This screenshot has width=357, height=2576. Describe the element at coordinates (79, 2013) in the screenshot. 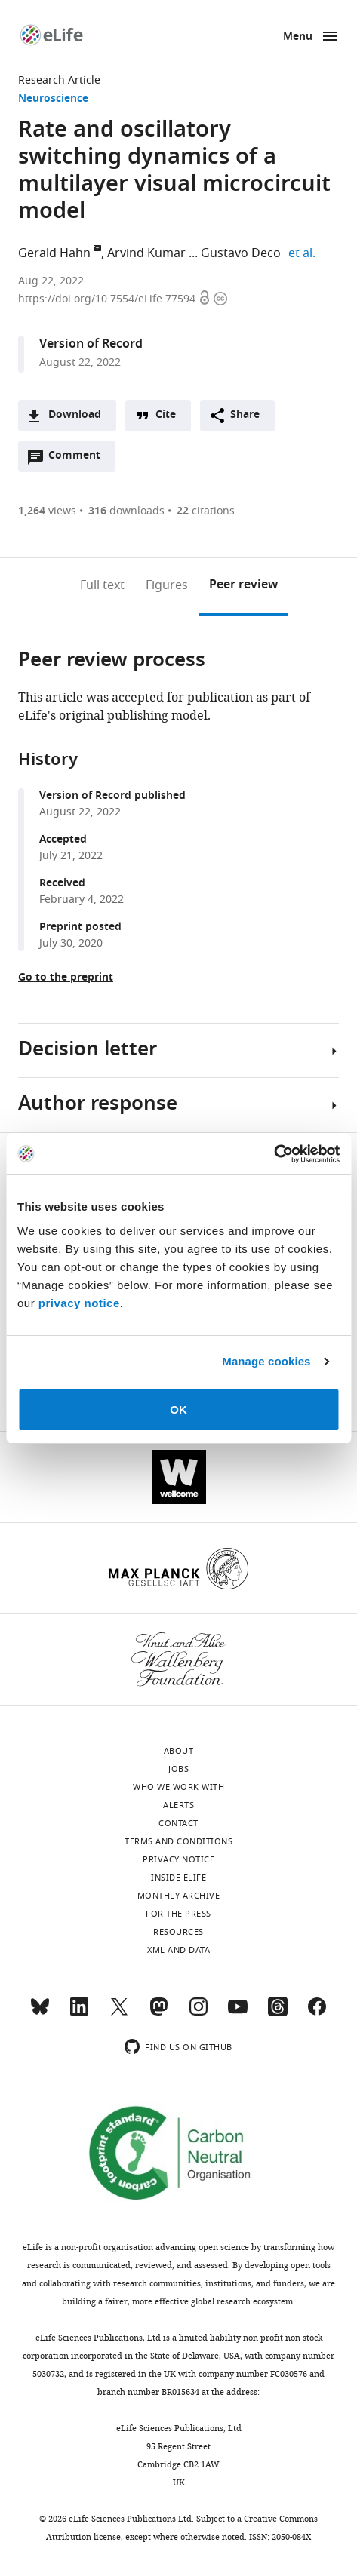

I see `[LinkedIn]` at that location.